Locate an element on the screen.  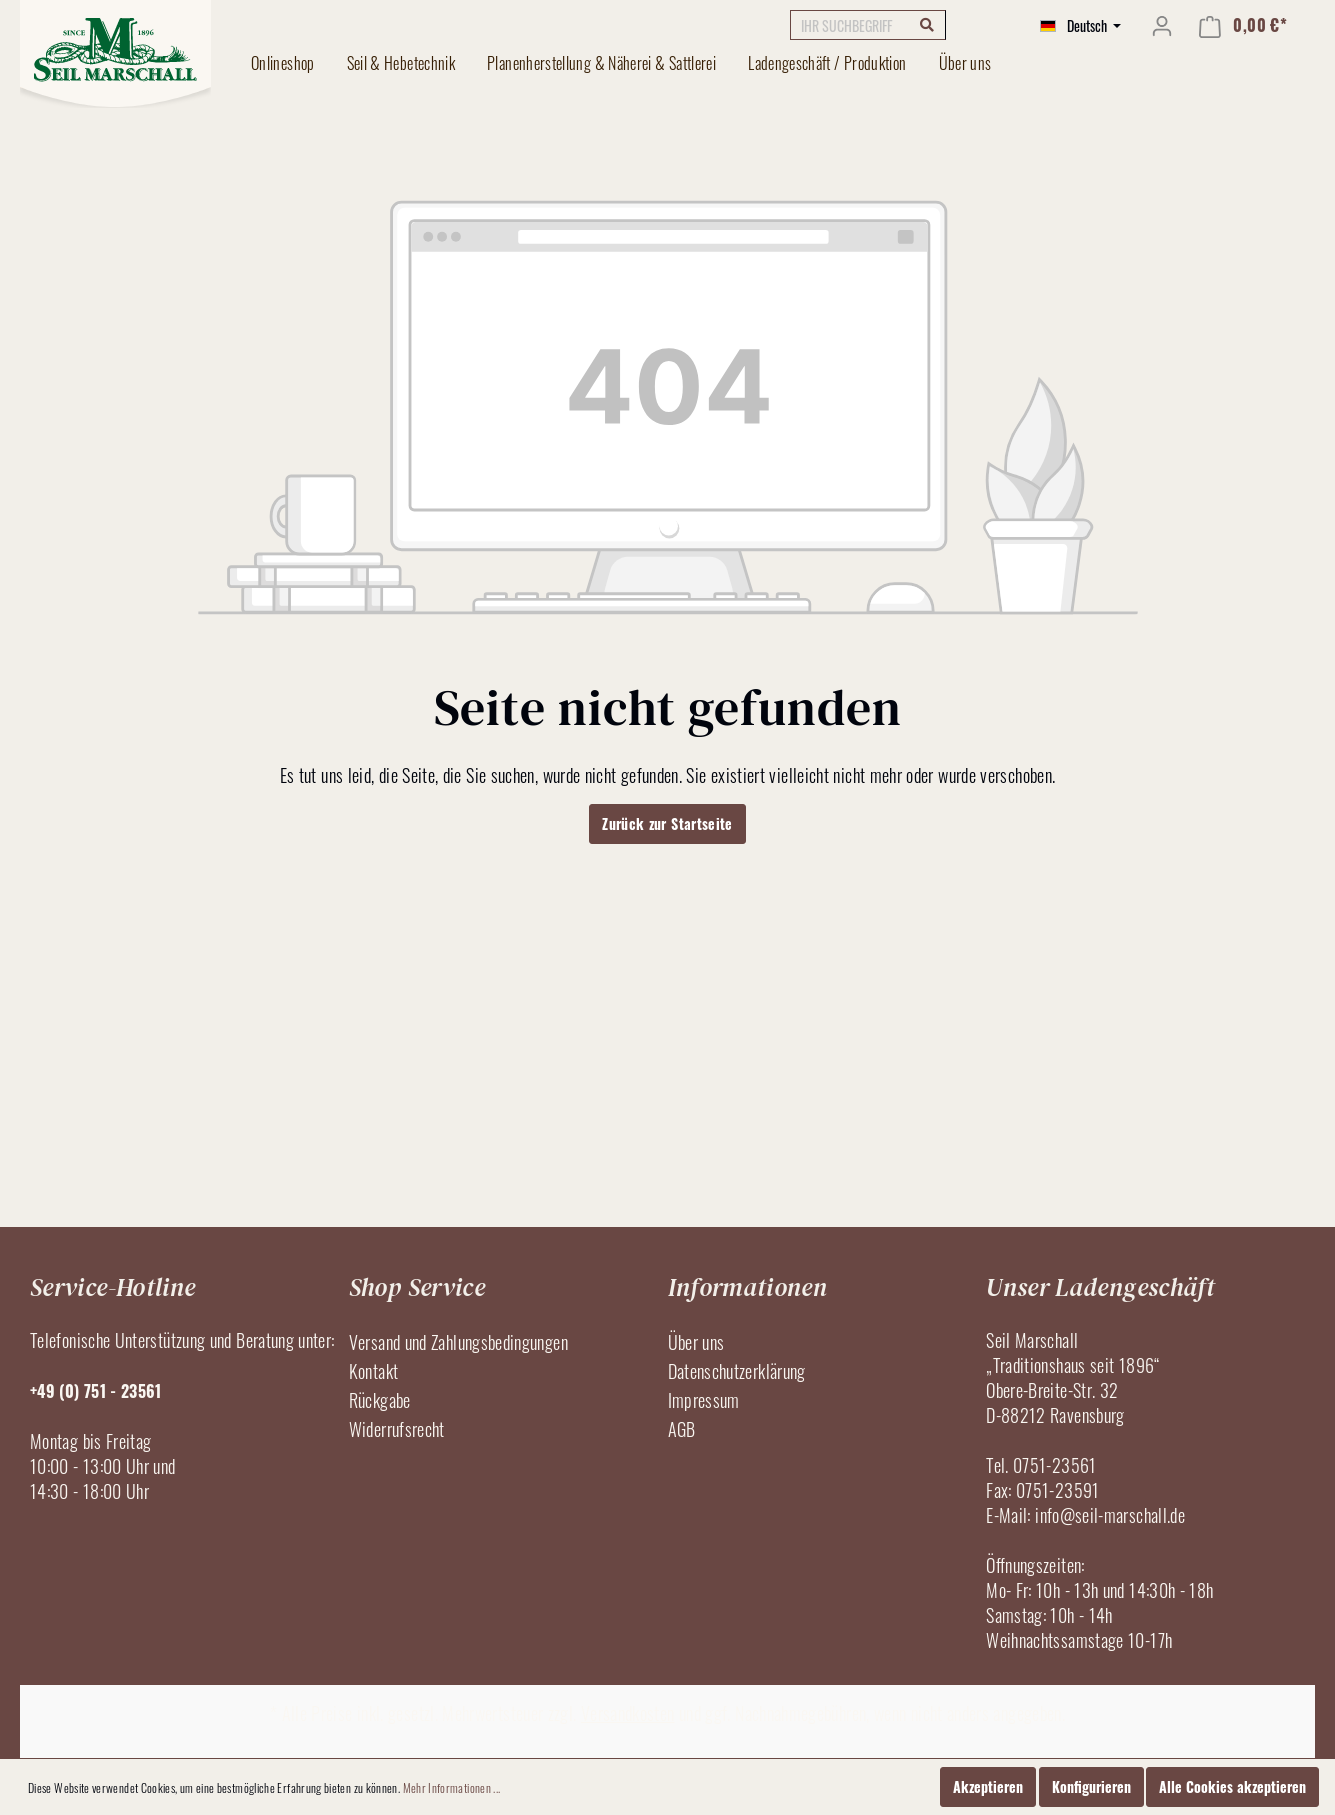
[IHR SUCHBEGRIFF] is located at coordinates (868, 25).